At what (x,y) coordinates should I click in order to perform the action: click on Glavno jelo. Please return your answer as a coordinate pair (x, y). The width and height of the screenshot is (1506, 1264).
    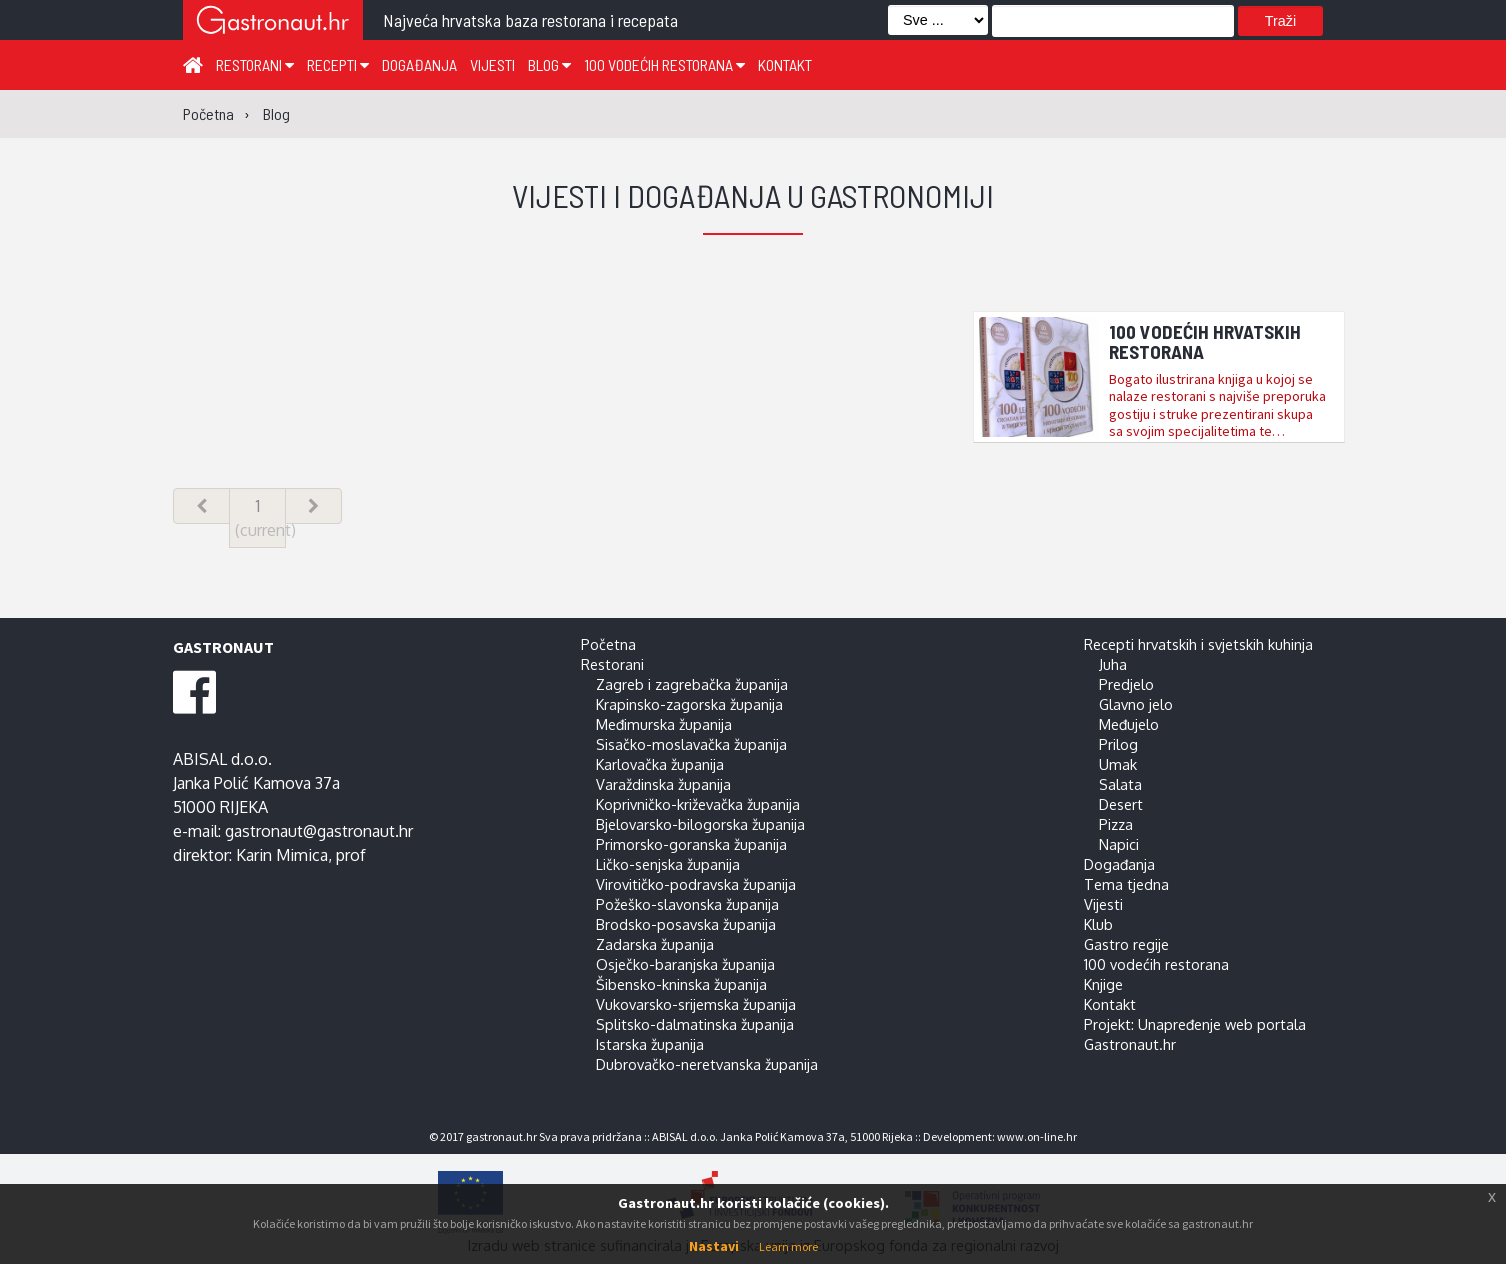
    Looking at the image, I should click on (1136, 704).